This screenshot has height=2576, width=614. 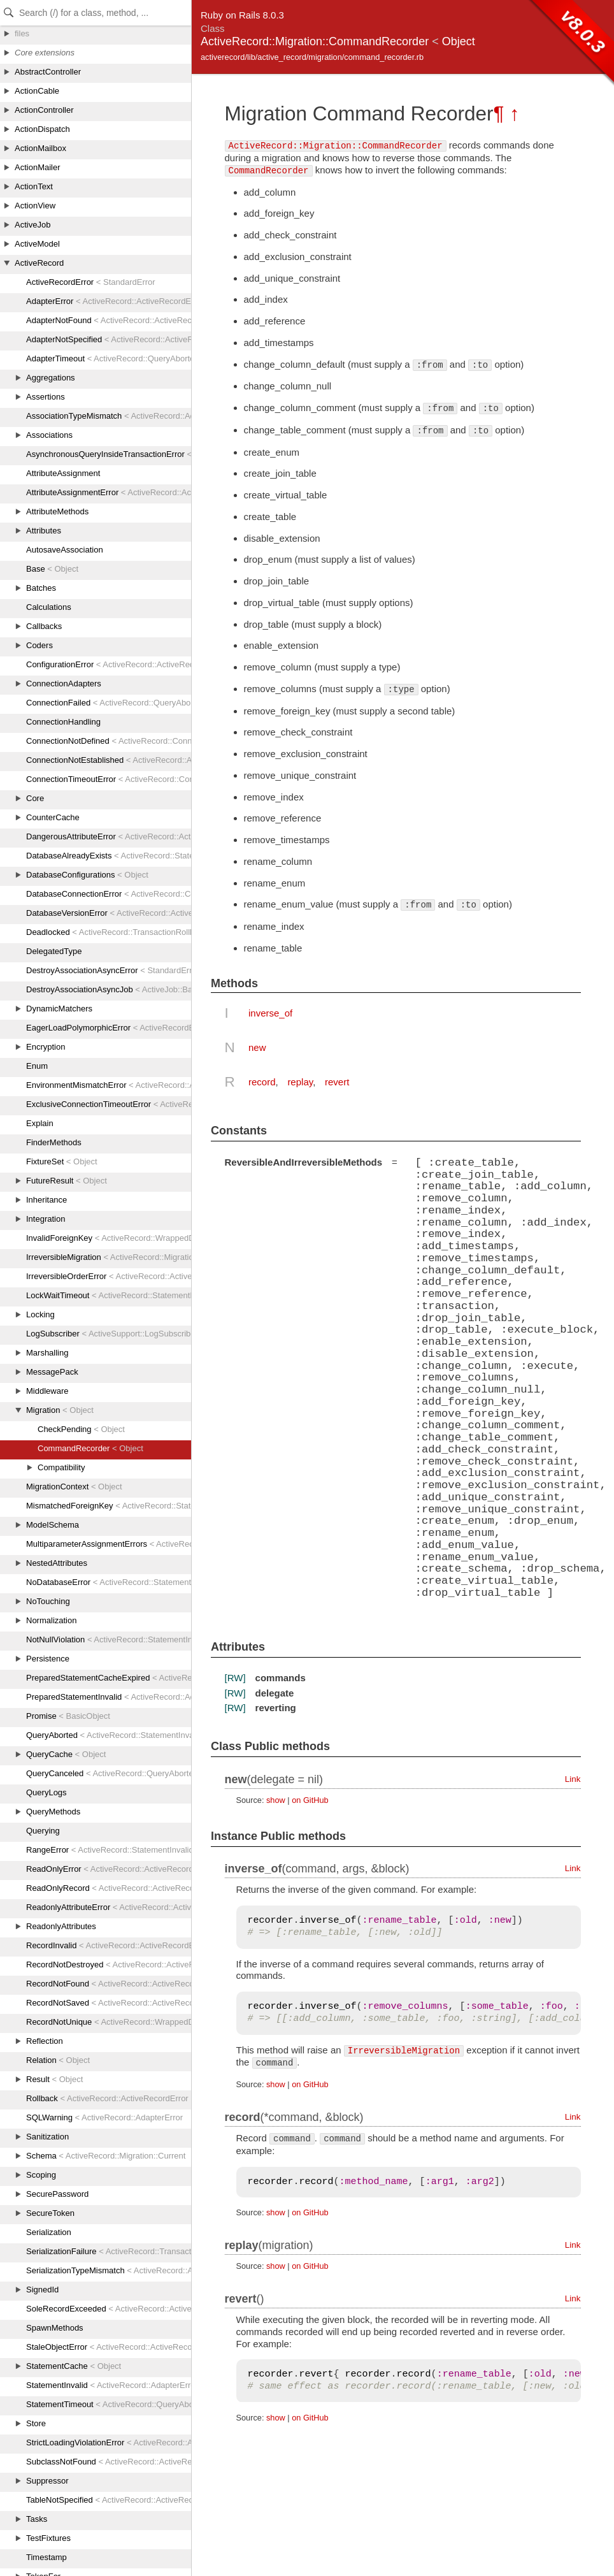 What do you see at coordinates (312, 57) in the screenshot?
I see `activerecord/lib/active_record/migration/command_recorder.rb` at bounding box center [312, 57].